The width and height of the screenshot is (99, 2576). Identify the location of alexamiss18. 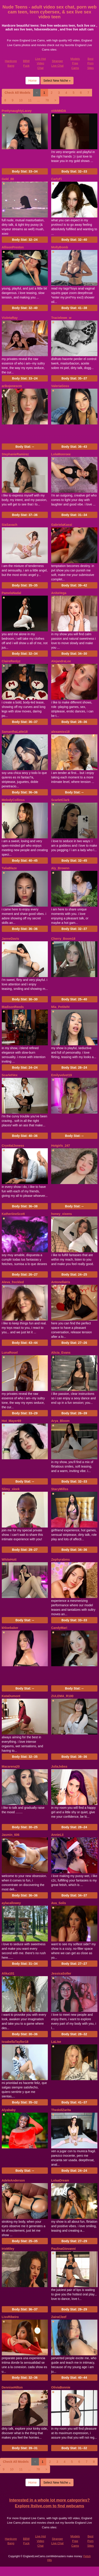
(60, 731).